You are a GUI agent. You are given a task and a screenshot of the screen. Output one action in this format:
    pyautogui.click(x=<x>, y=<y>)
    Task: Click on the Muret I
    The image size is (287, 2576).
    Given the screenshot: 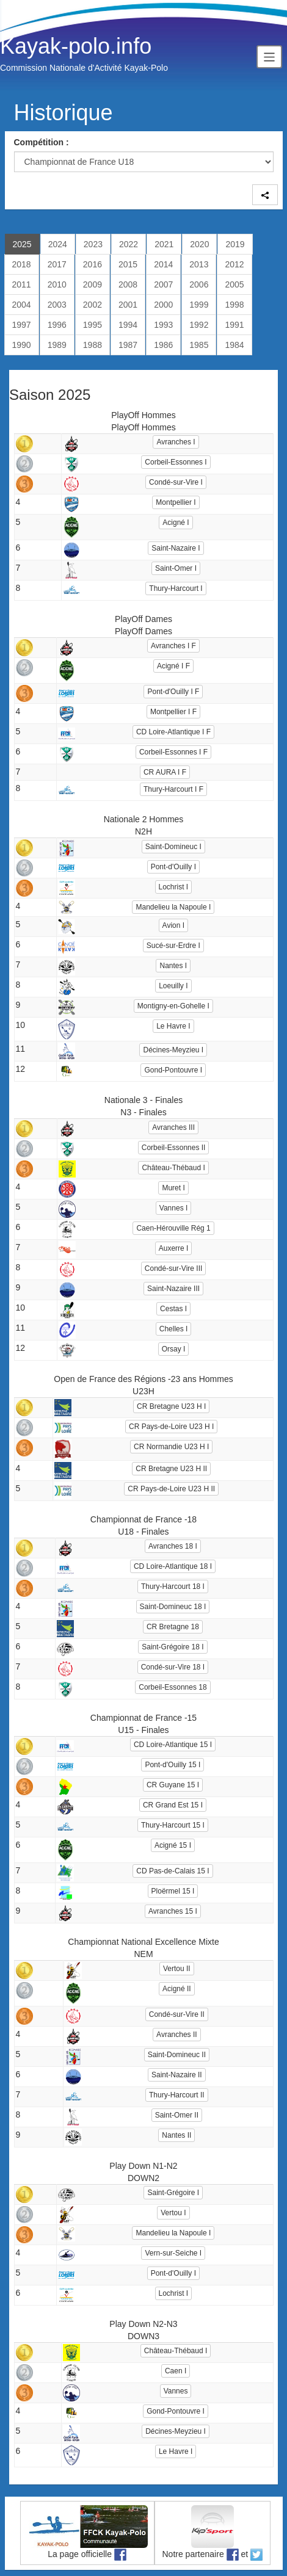 What is the action you would take?
    pyautogui.click(x=173, y=1188)
    